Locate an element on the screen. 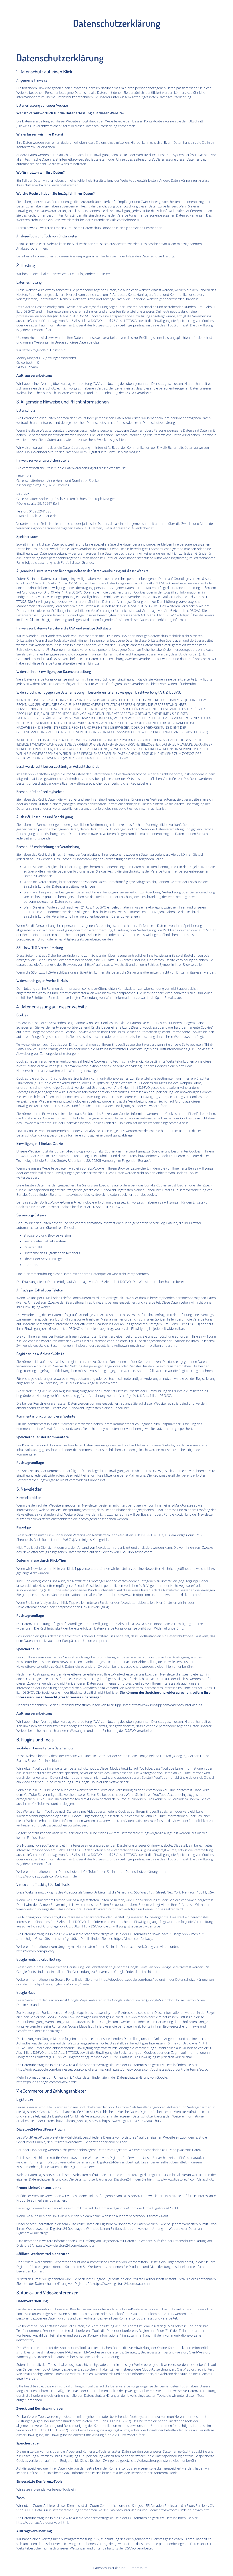  https://de.borlabs.io/kb/welche-daten-speichert-borlabs-cookie/ is located at coordinates (110, 1194).